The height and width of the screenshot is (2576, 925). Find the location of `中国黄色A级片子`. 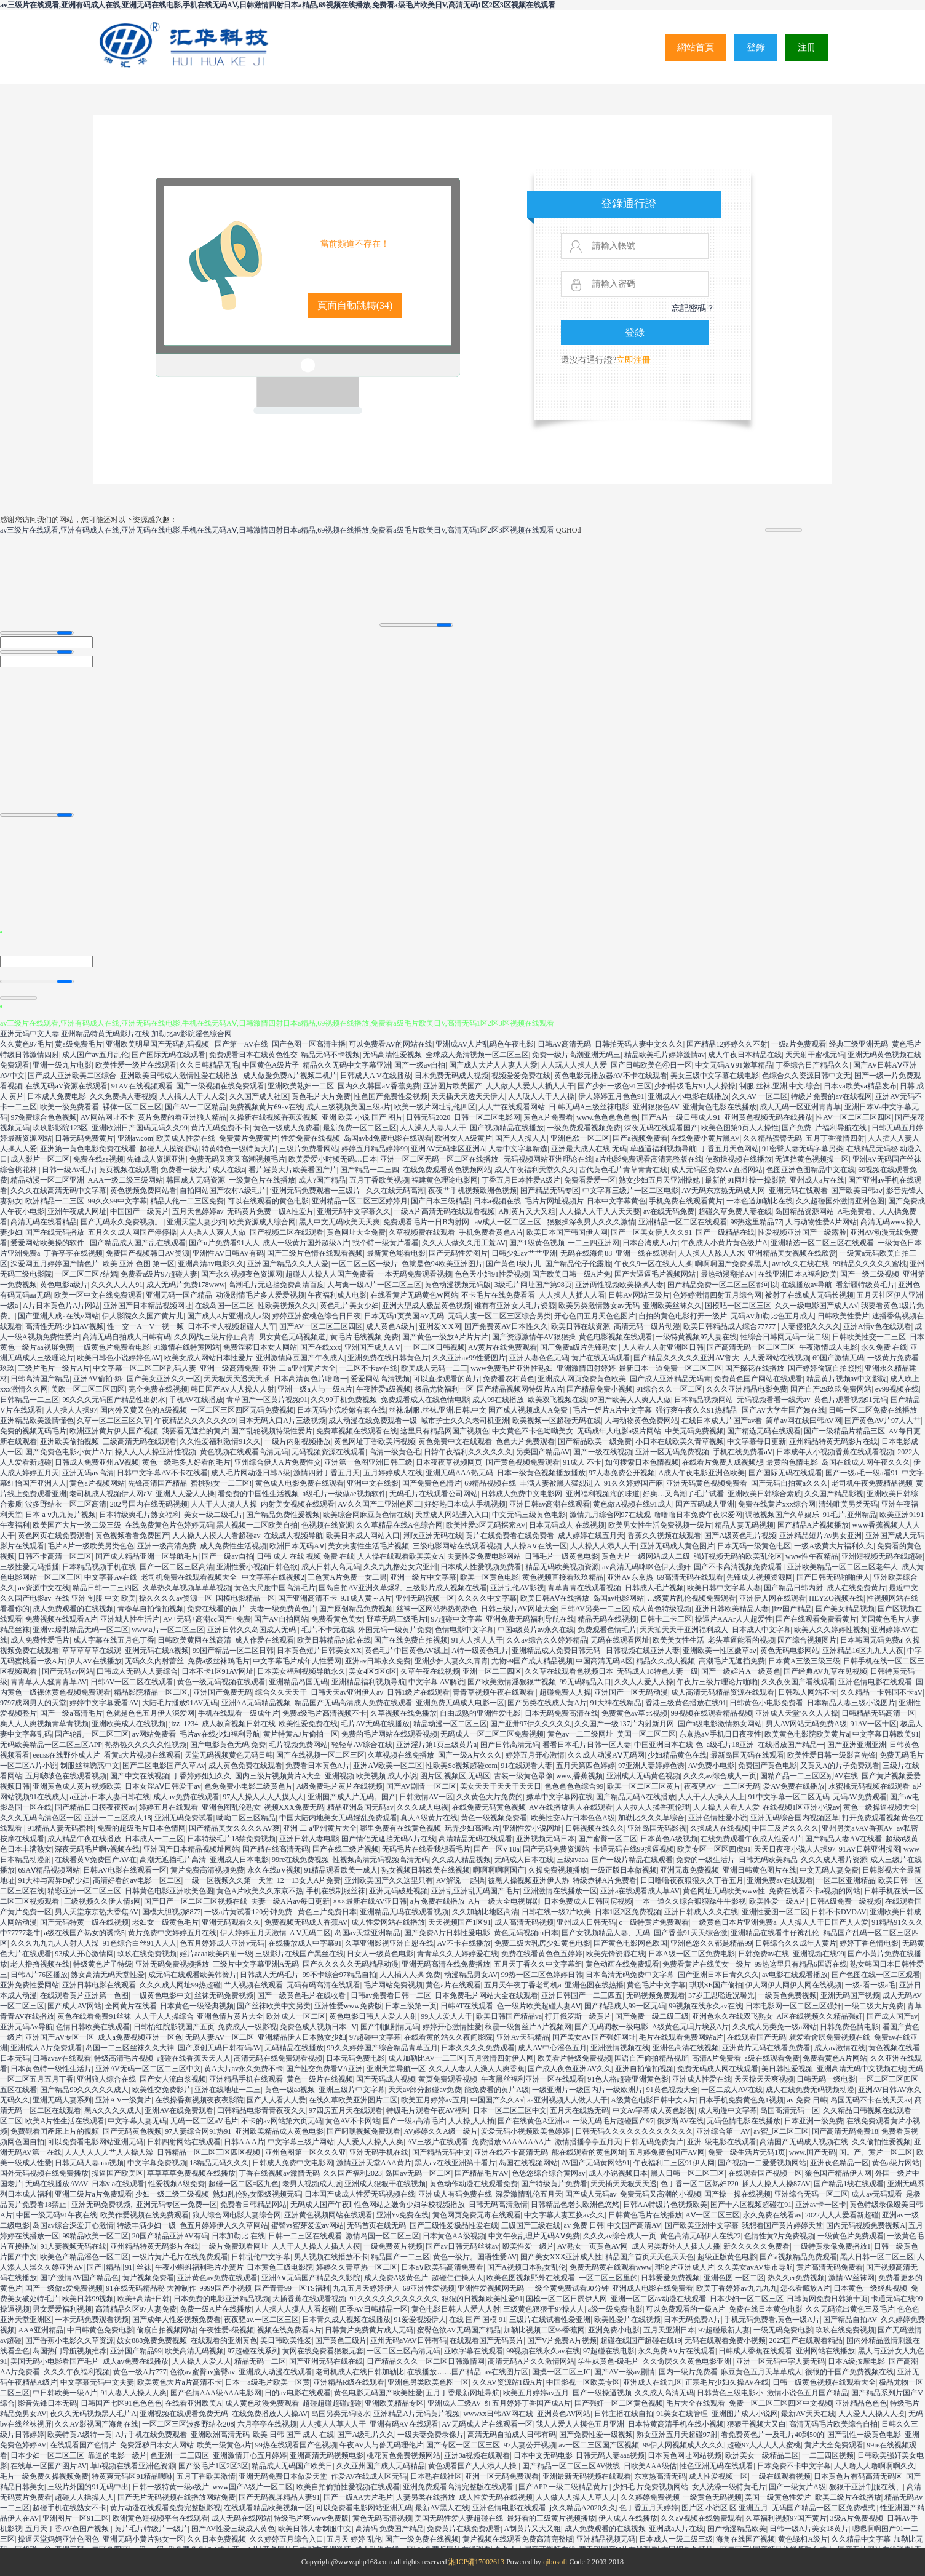

中国黄色A级片子 is located at coordinates (271, 1065).